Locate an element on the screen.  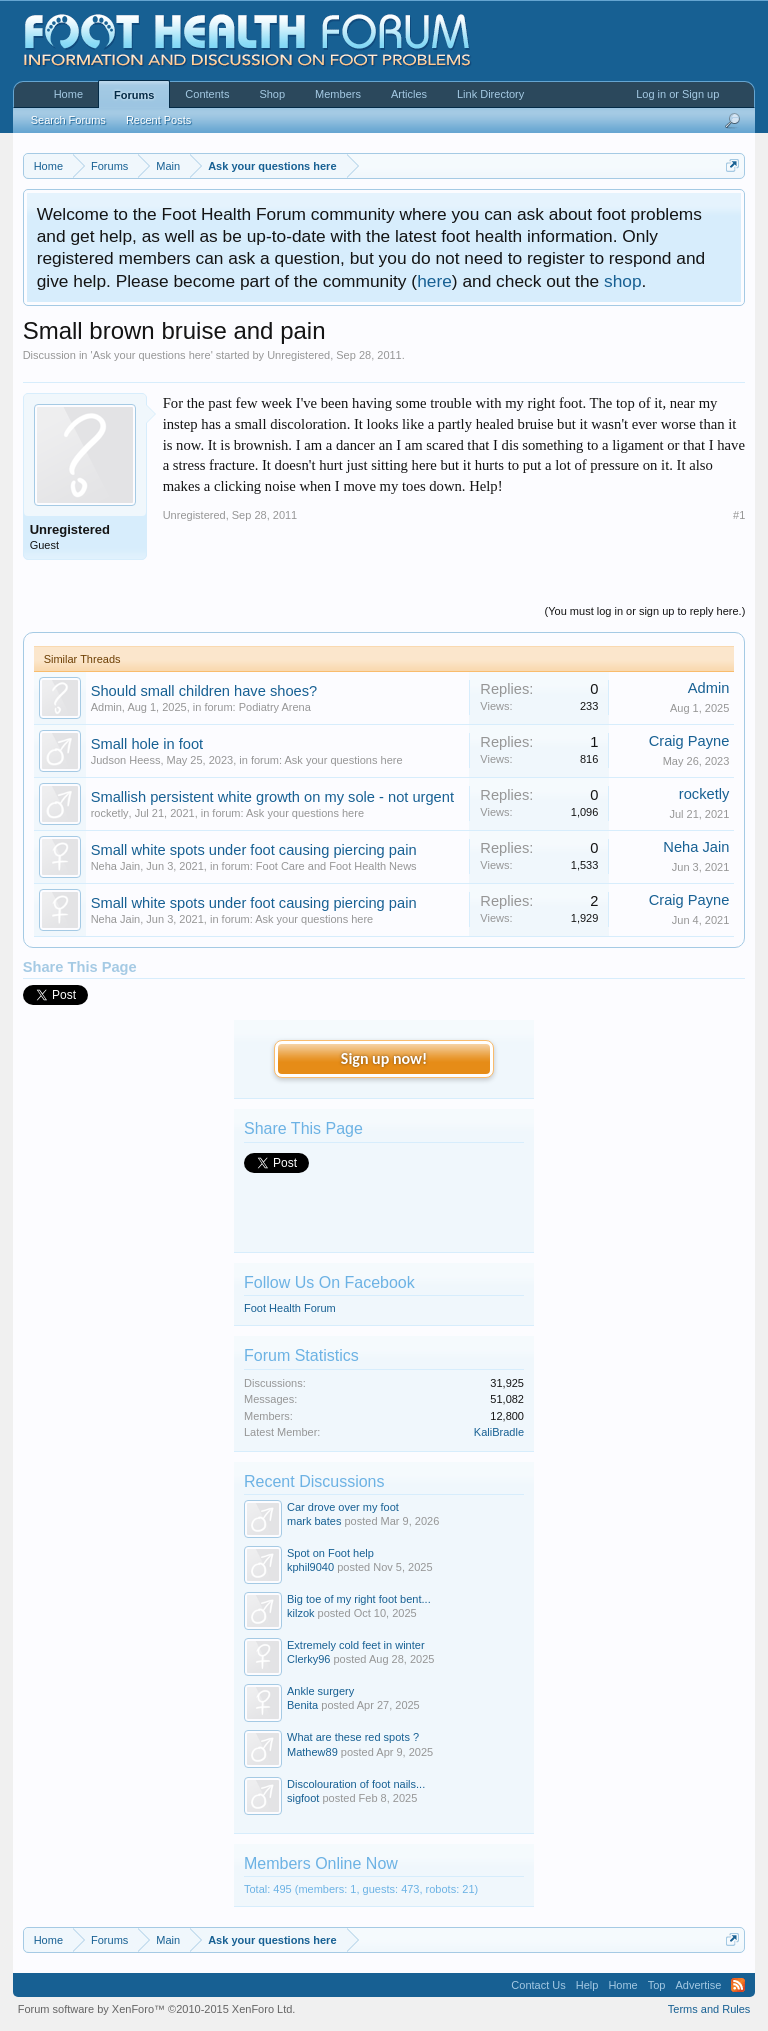
Forums is located at coordinates (134, 95).